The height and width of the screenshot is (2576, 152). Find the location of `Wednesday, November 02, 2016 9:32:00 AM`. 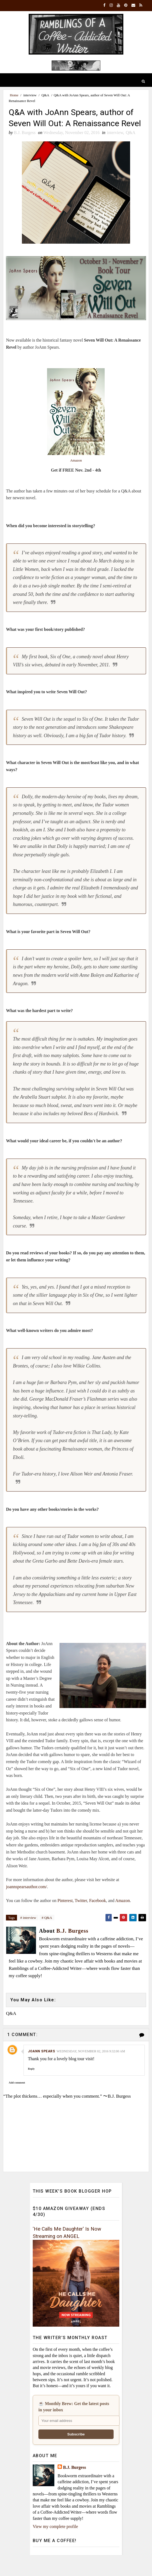

Wednesday, November 02, 2016 9:32:00 AM is located at coordinates (91, 2064).